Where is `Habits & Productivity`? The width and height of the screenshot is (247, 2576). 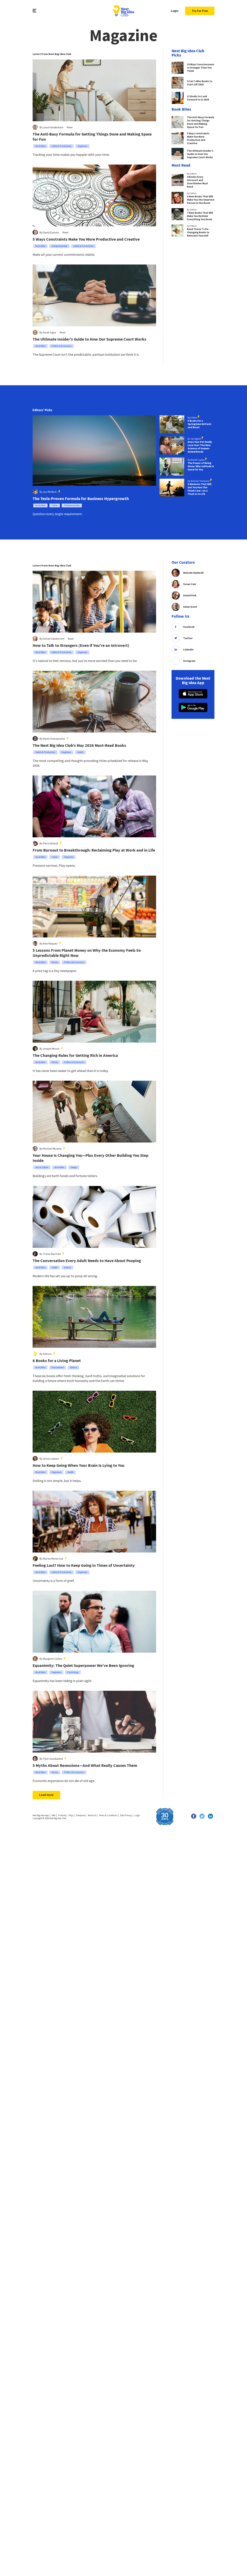 Habits & Productivity is located at coordinates (61, 146).